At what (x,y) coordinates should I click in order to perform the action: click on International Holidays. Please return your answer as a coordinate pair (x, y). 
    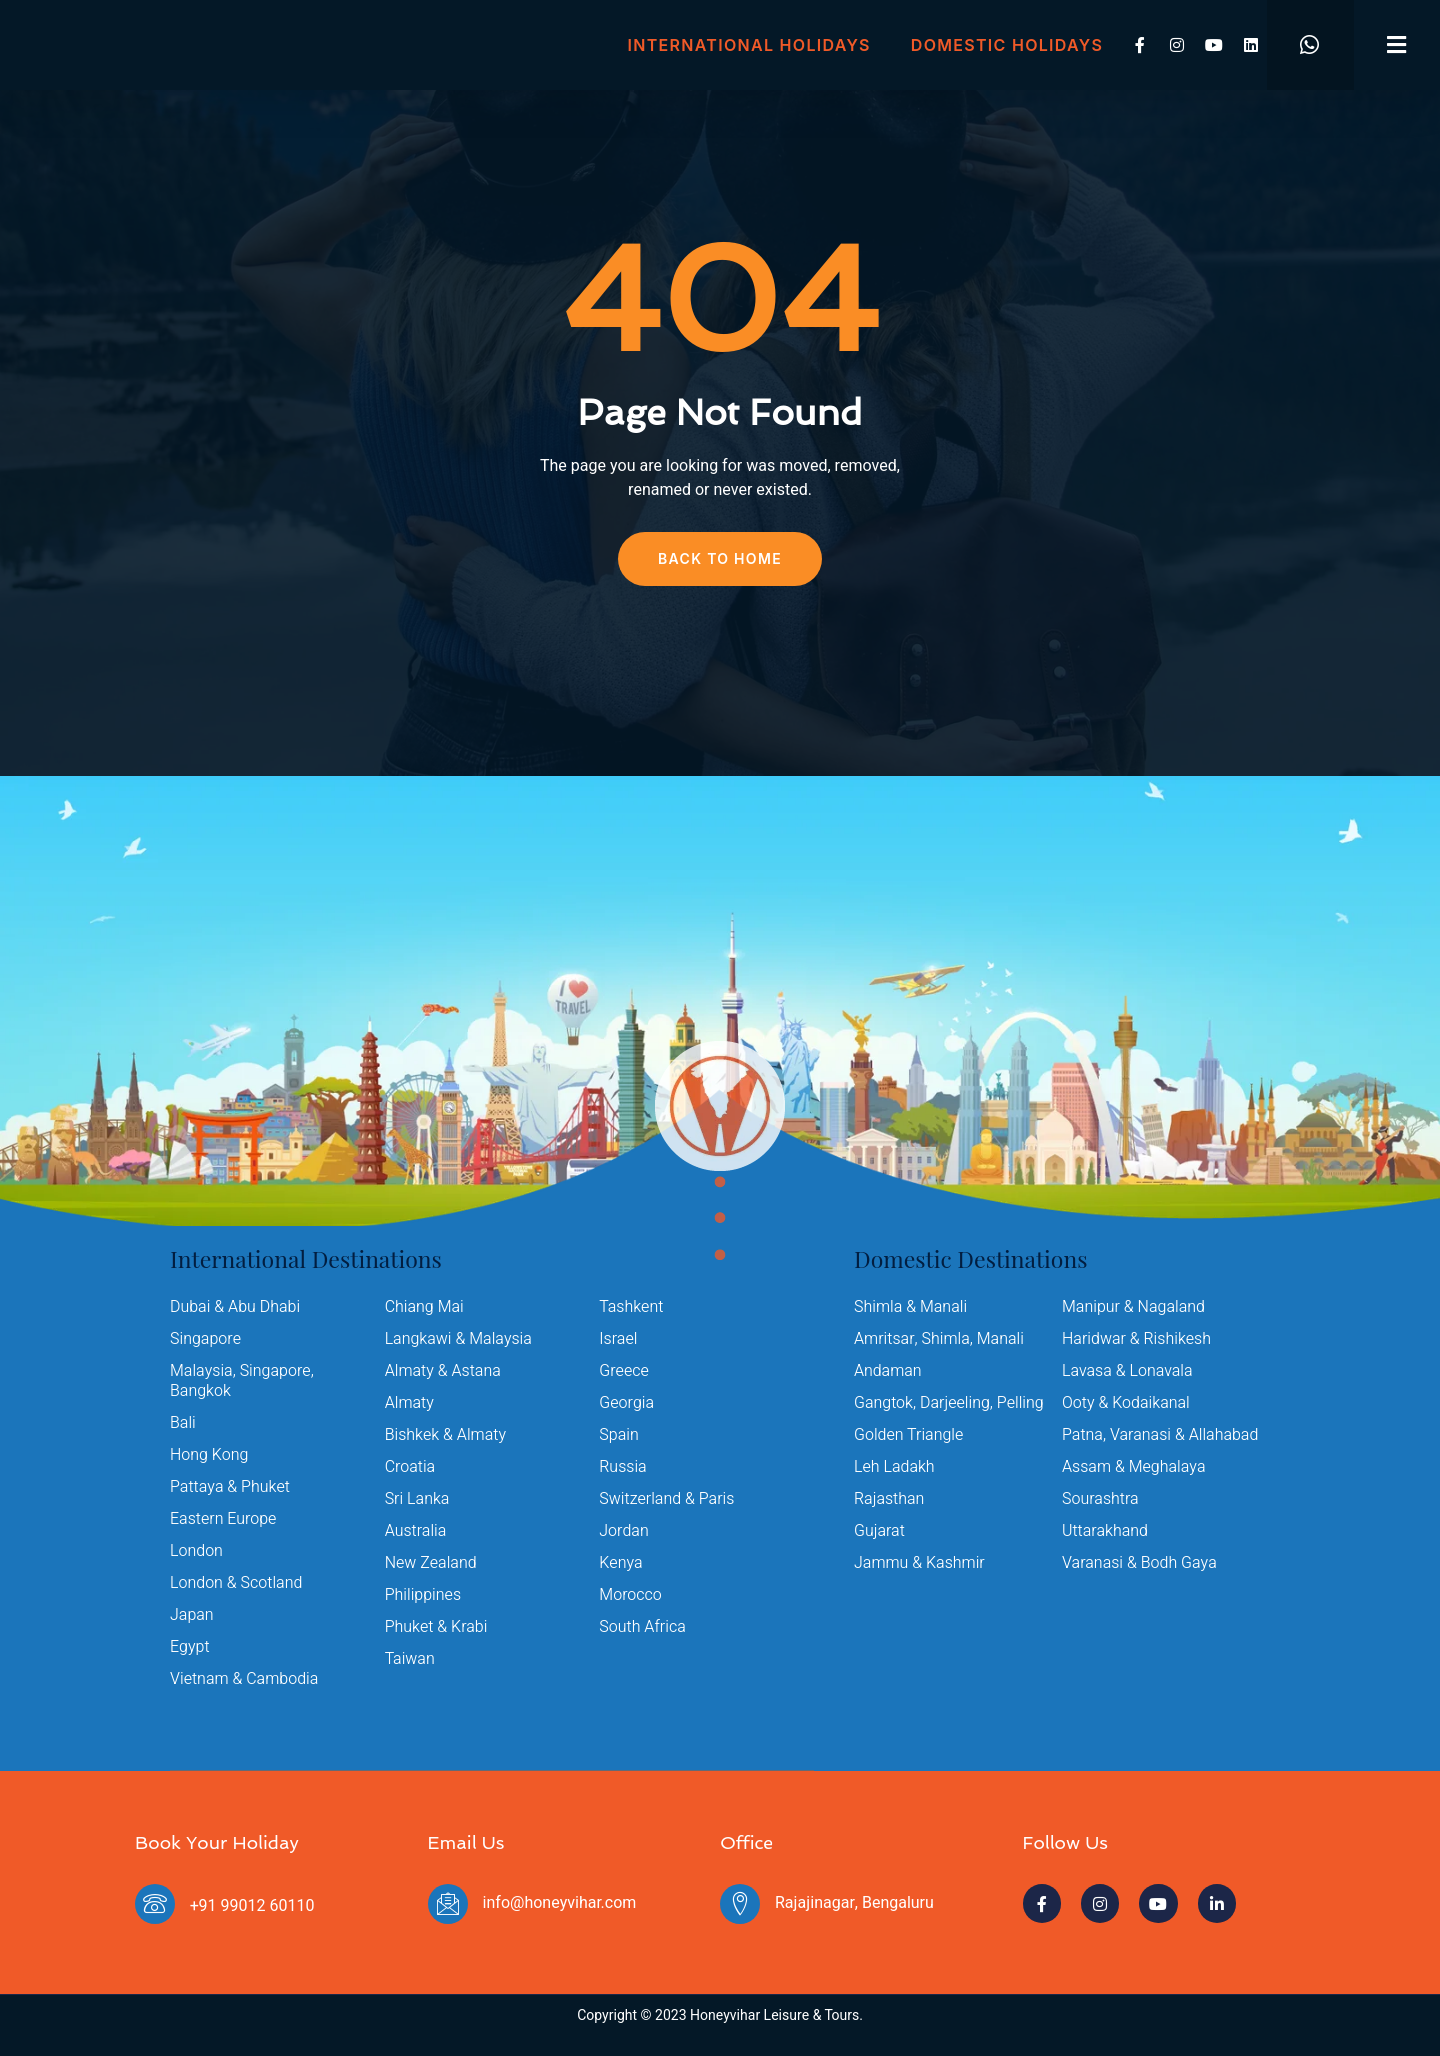
    Looking at the image, I should click on (749, 45).